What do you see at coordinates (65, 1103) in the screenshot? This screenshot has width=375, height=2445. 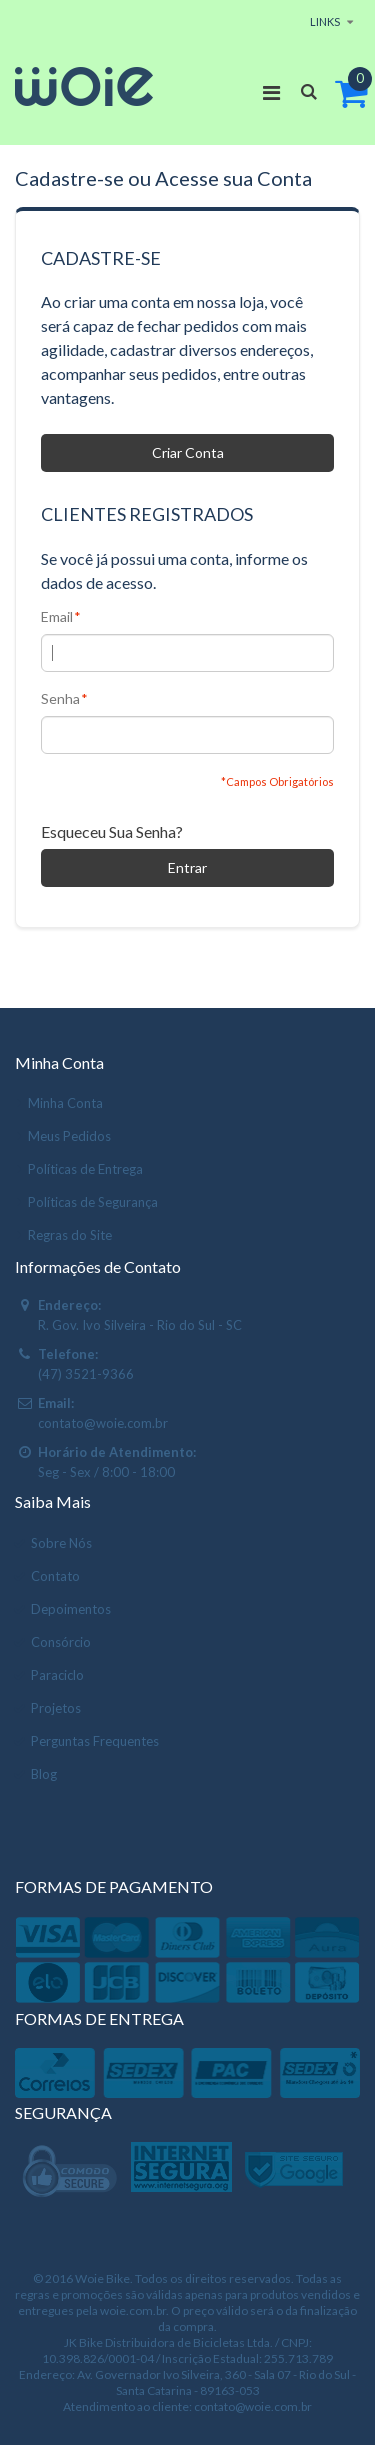 I see `Minha Conta` at bounding box center [65, 1103].